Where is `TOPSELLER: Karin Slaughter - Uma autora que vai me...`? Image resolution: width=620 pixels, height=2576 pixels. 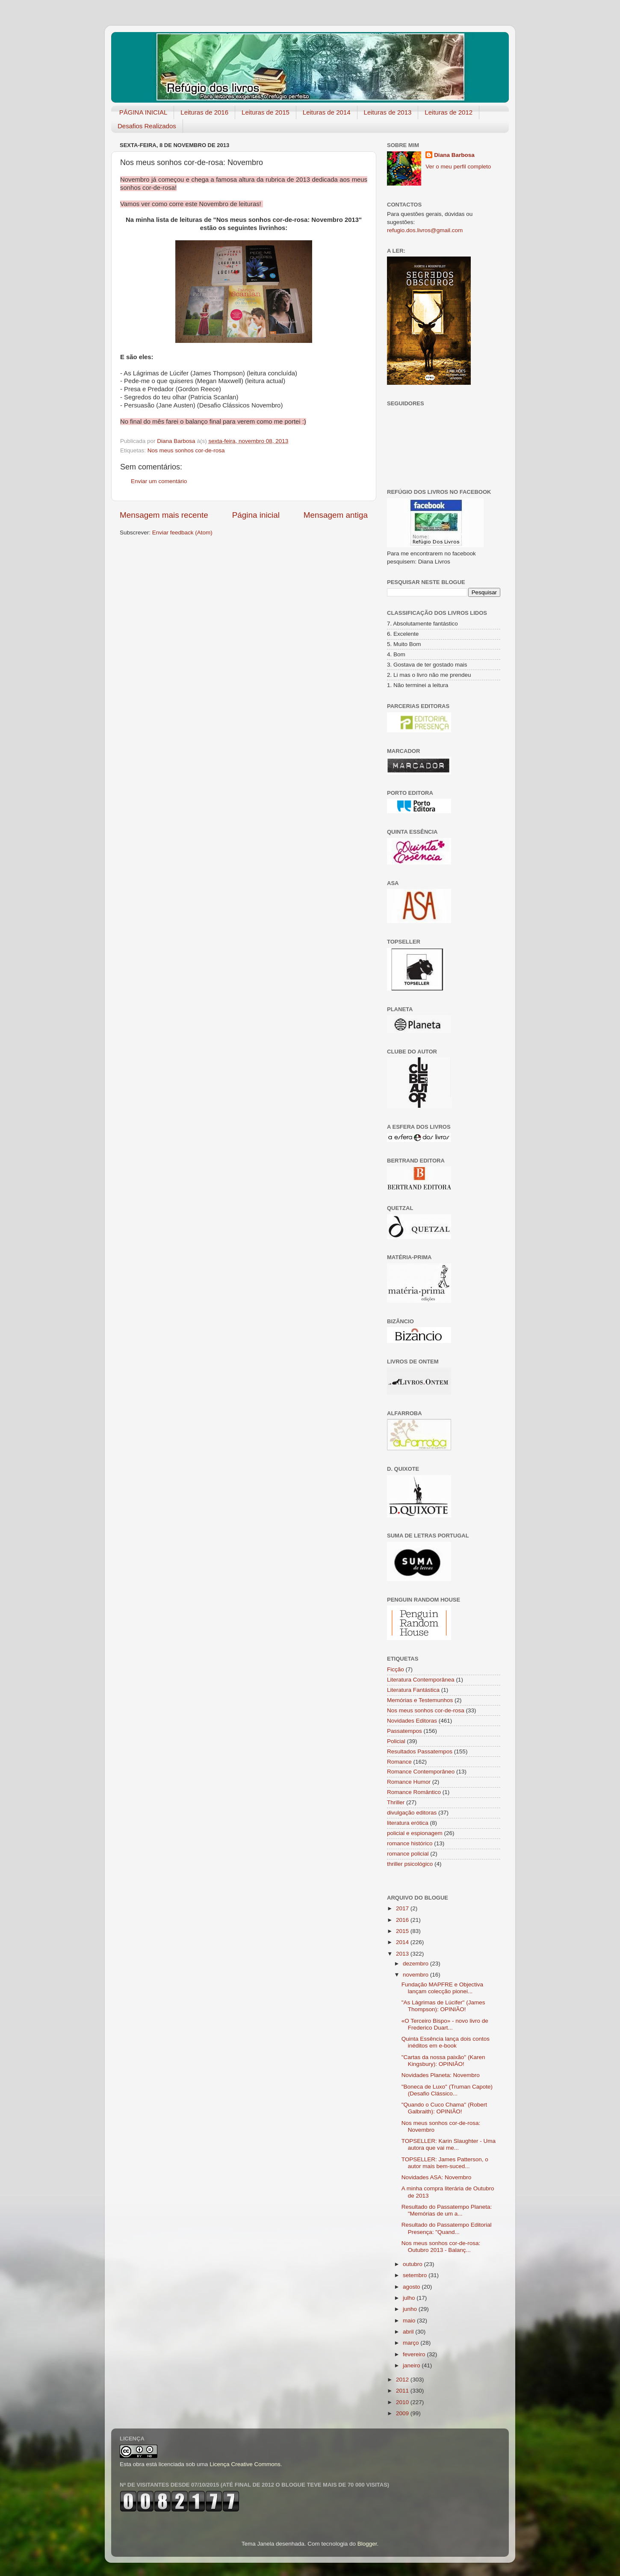
TOPSELLER: Karin Slaughter - Uma autora que vai me... is located at coordinates (449, 2144).